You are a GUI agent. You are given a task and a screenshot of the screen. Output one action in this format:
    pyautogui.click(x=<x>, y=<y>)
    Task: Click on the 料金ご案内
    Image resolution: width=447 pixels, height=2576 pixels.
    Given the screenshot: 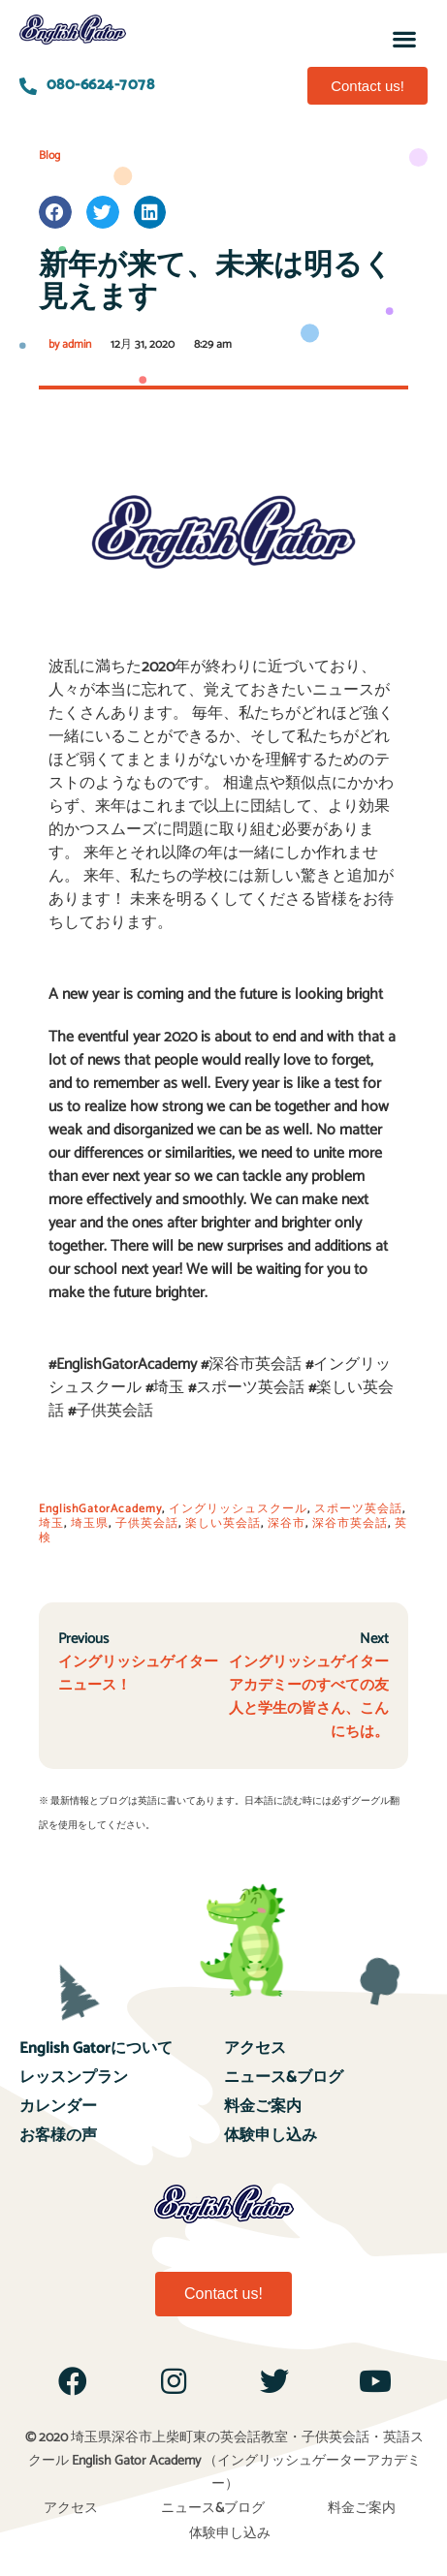 What is the action you would take?
    pyautogui.click(x=263, y=2107)
    